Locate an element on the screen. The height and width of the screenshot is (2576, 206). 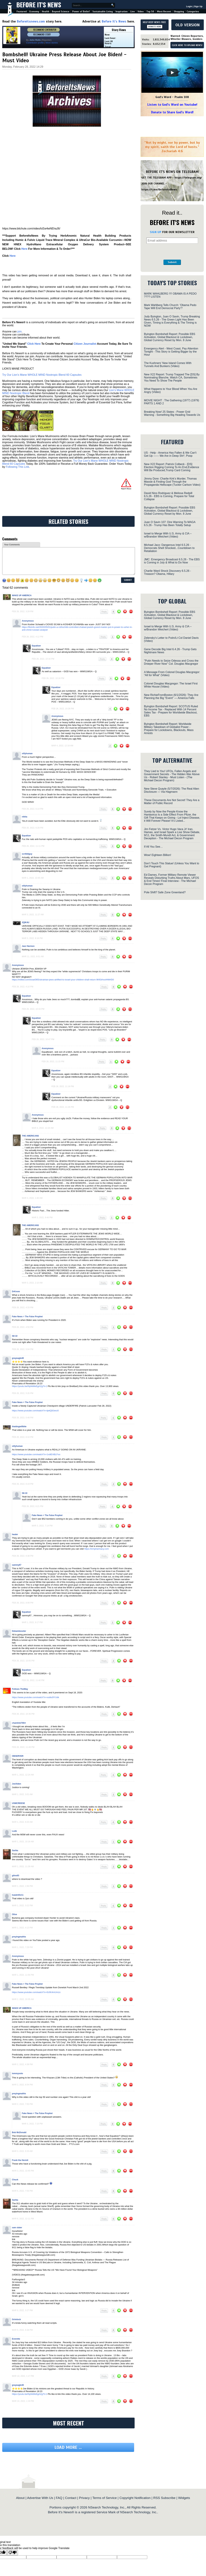
Terms of Service is located at coordinates (104, 2498).